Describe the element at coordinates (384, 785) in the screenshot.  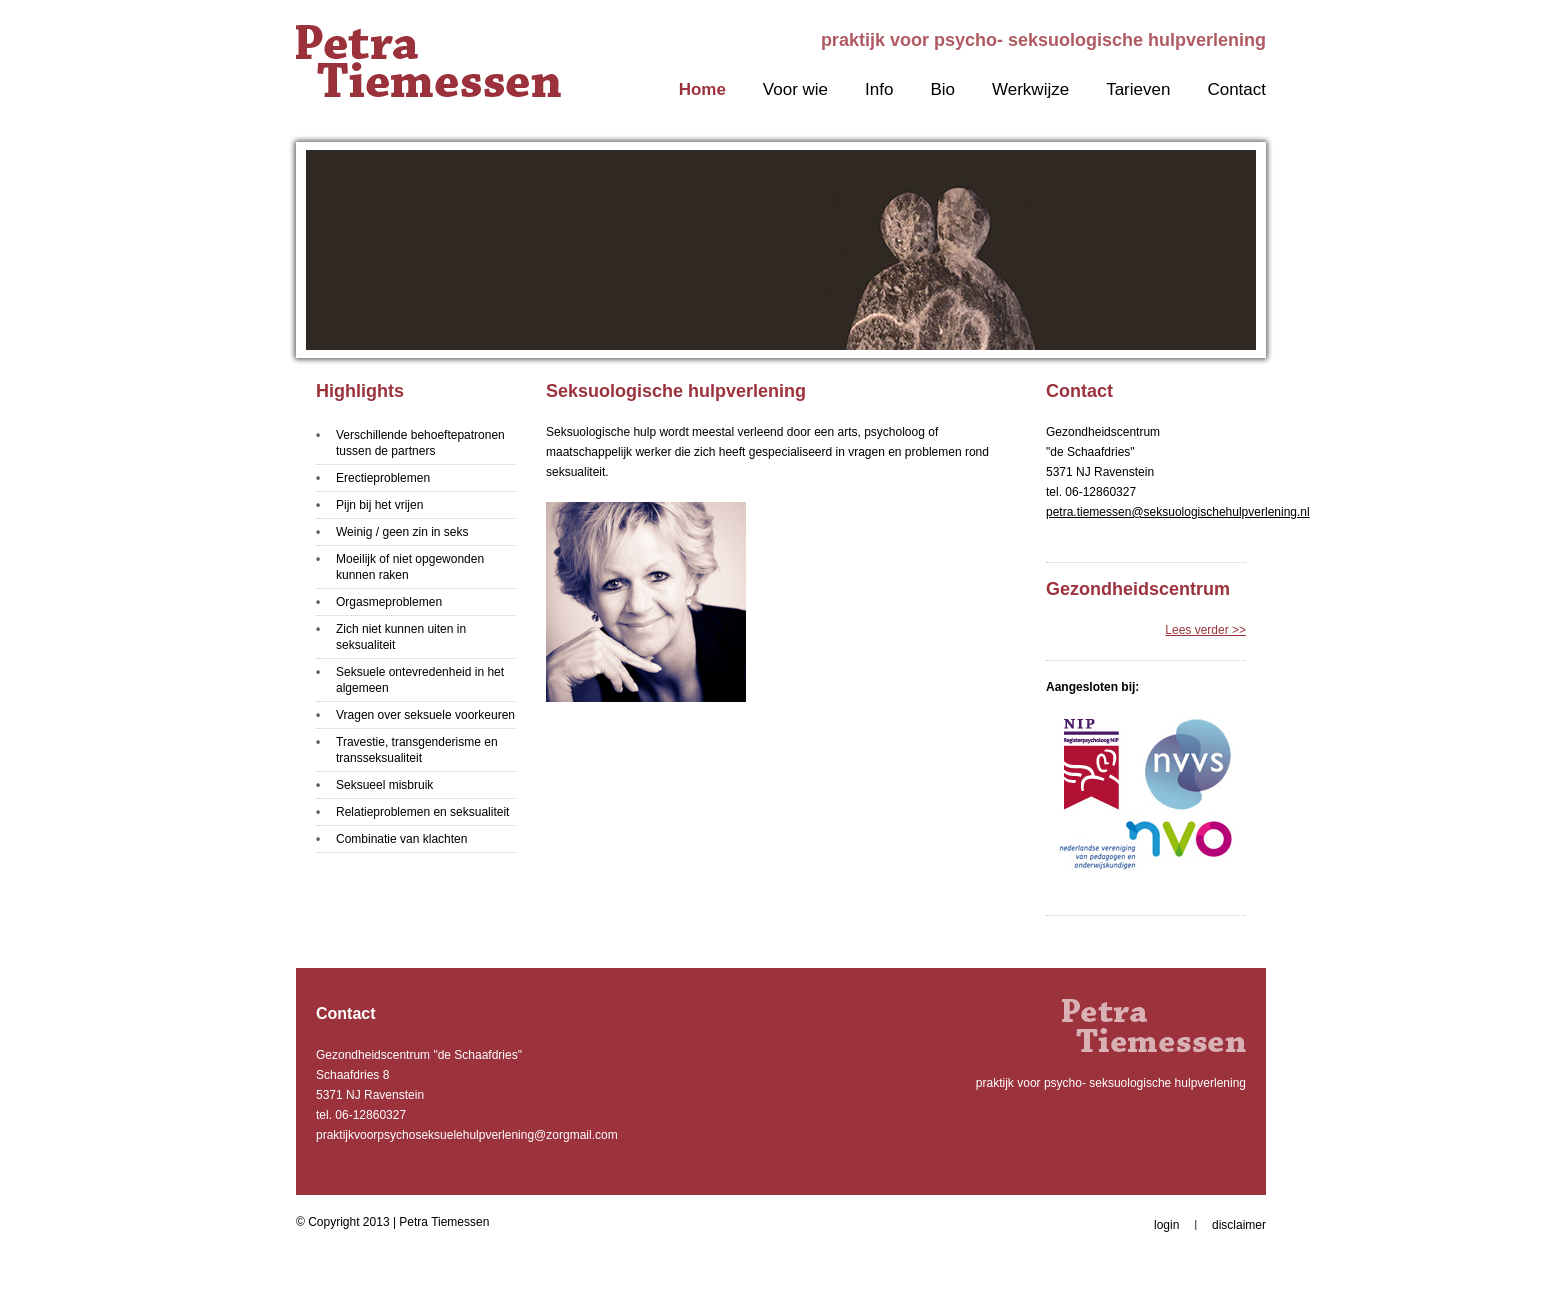
I see `Seksueel misbruik` at that location.